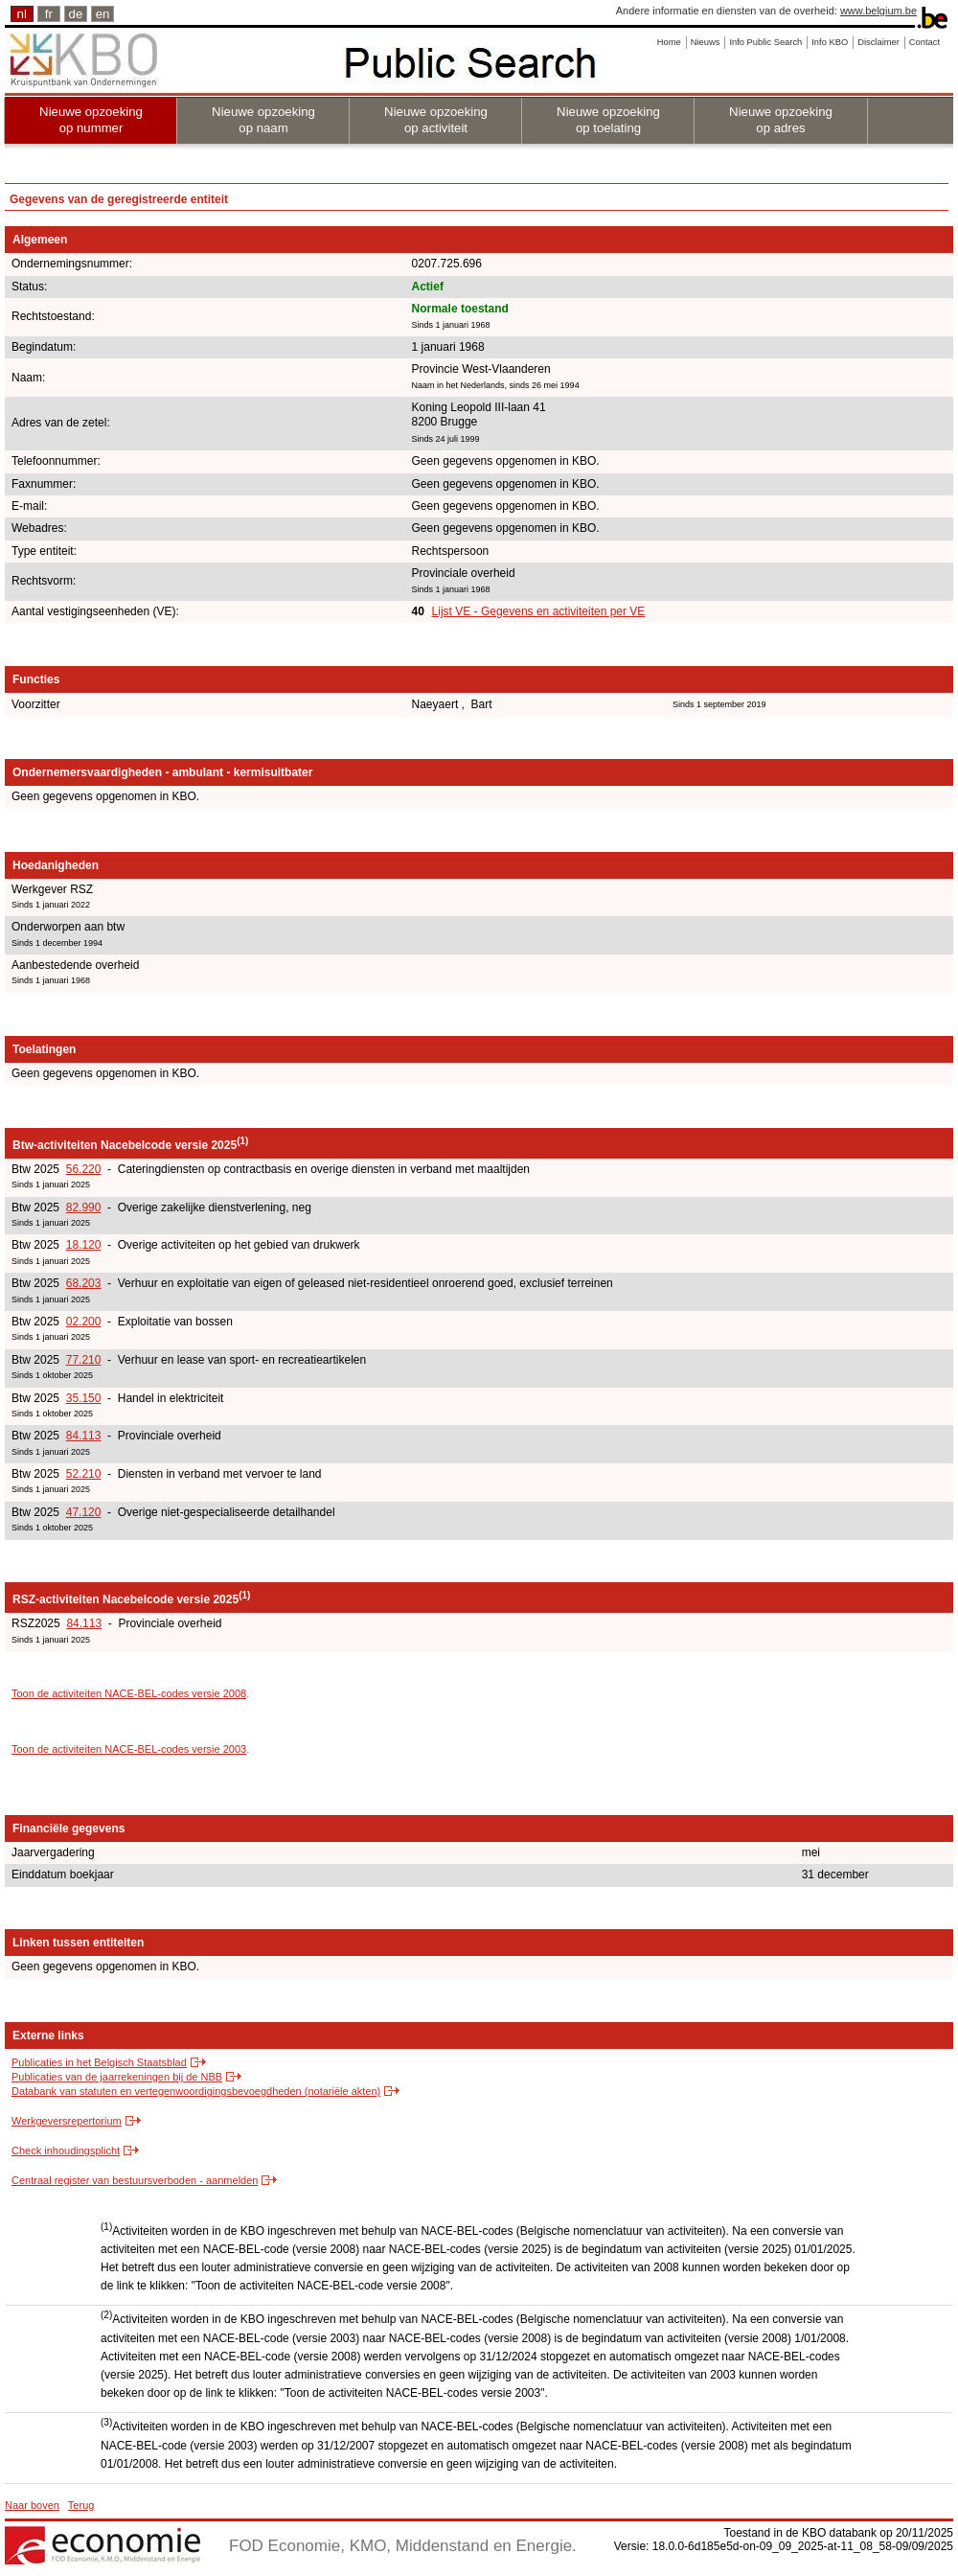 This screenshot has width=958, height=2576. Describe the element at coordinates (878, 10) in the screenshot. I see `www.belgium.be` at that location.